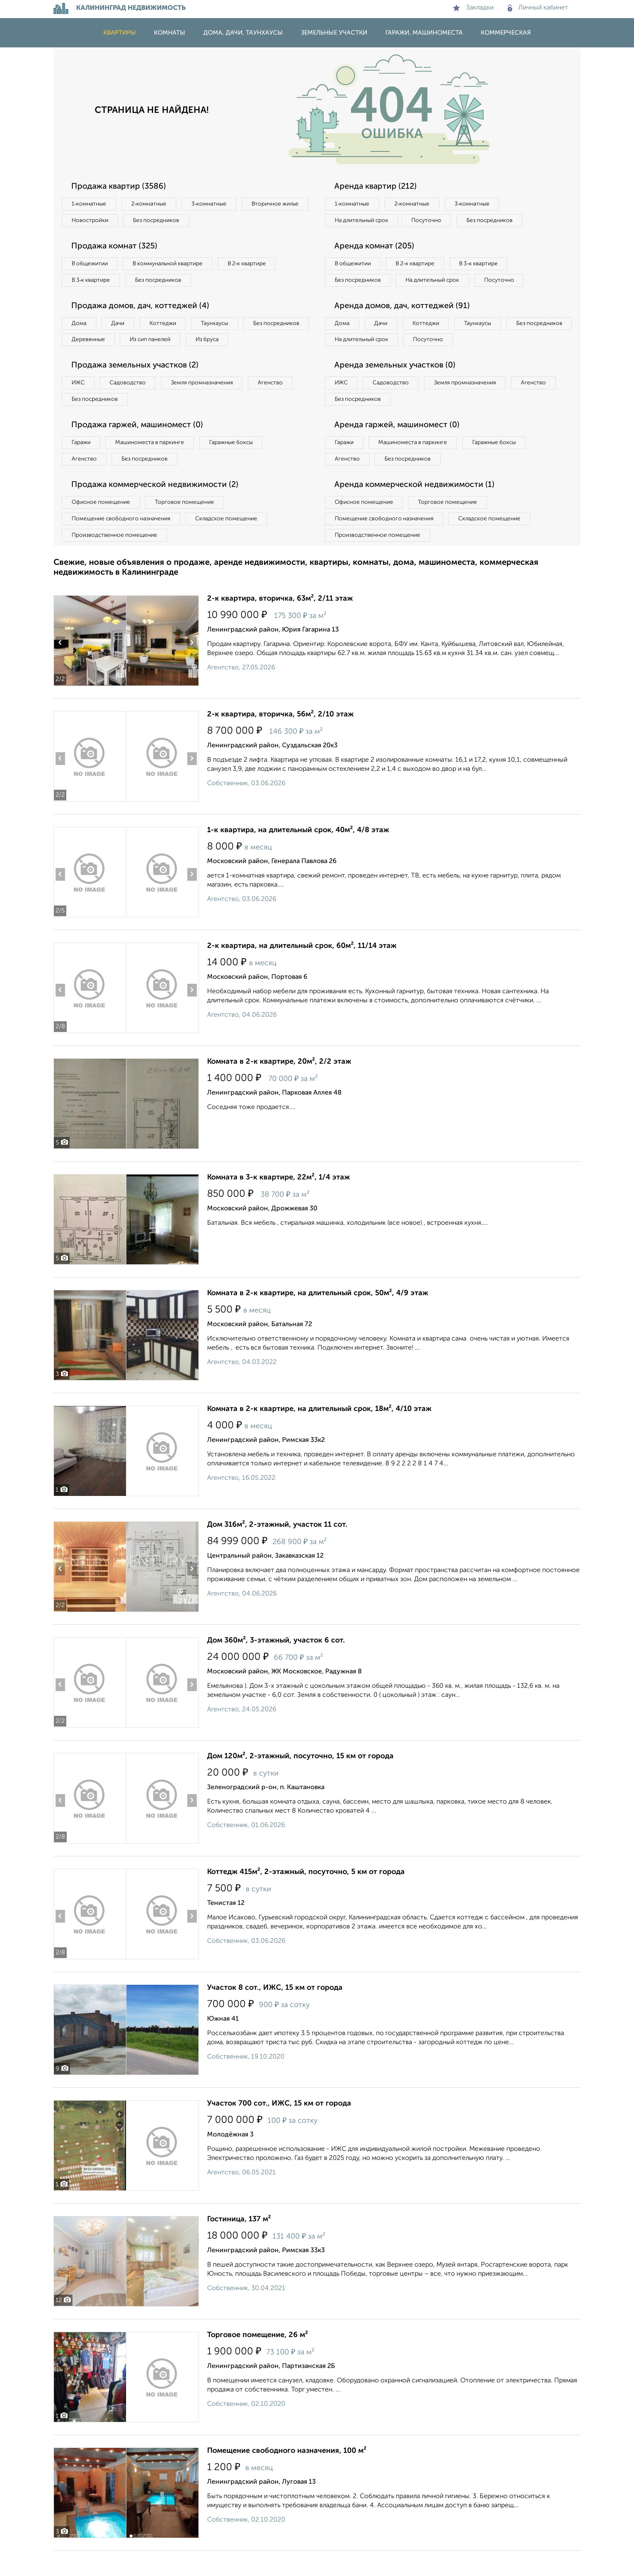  I want to click on Дома, so click(79, 326).